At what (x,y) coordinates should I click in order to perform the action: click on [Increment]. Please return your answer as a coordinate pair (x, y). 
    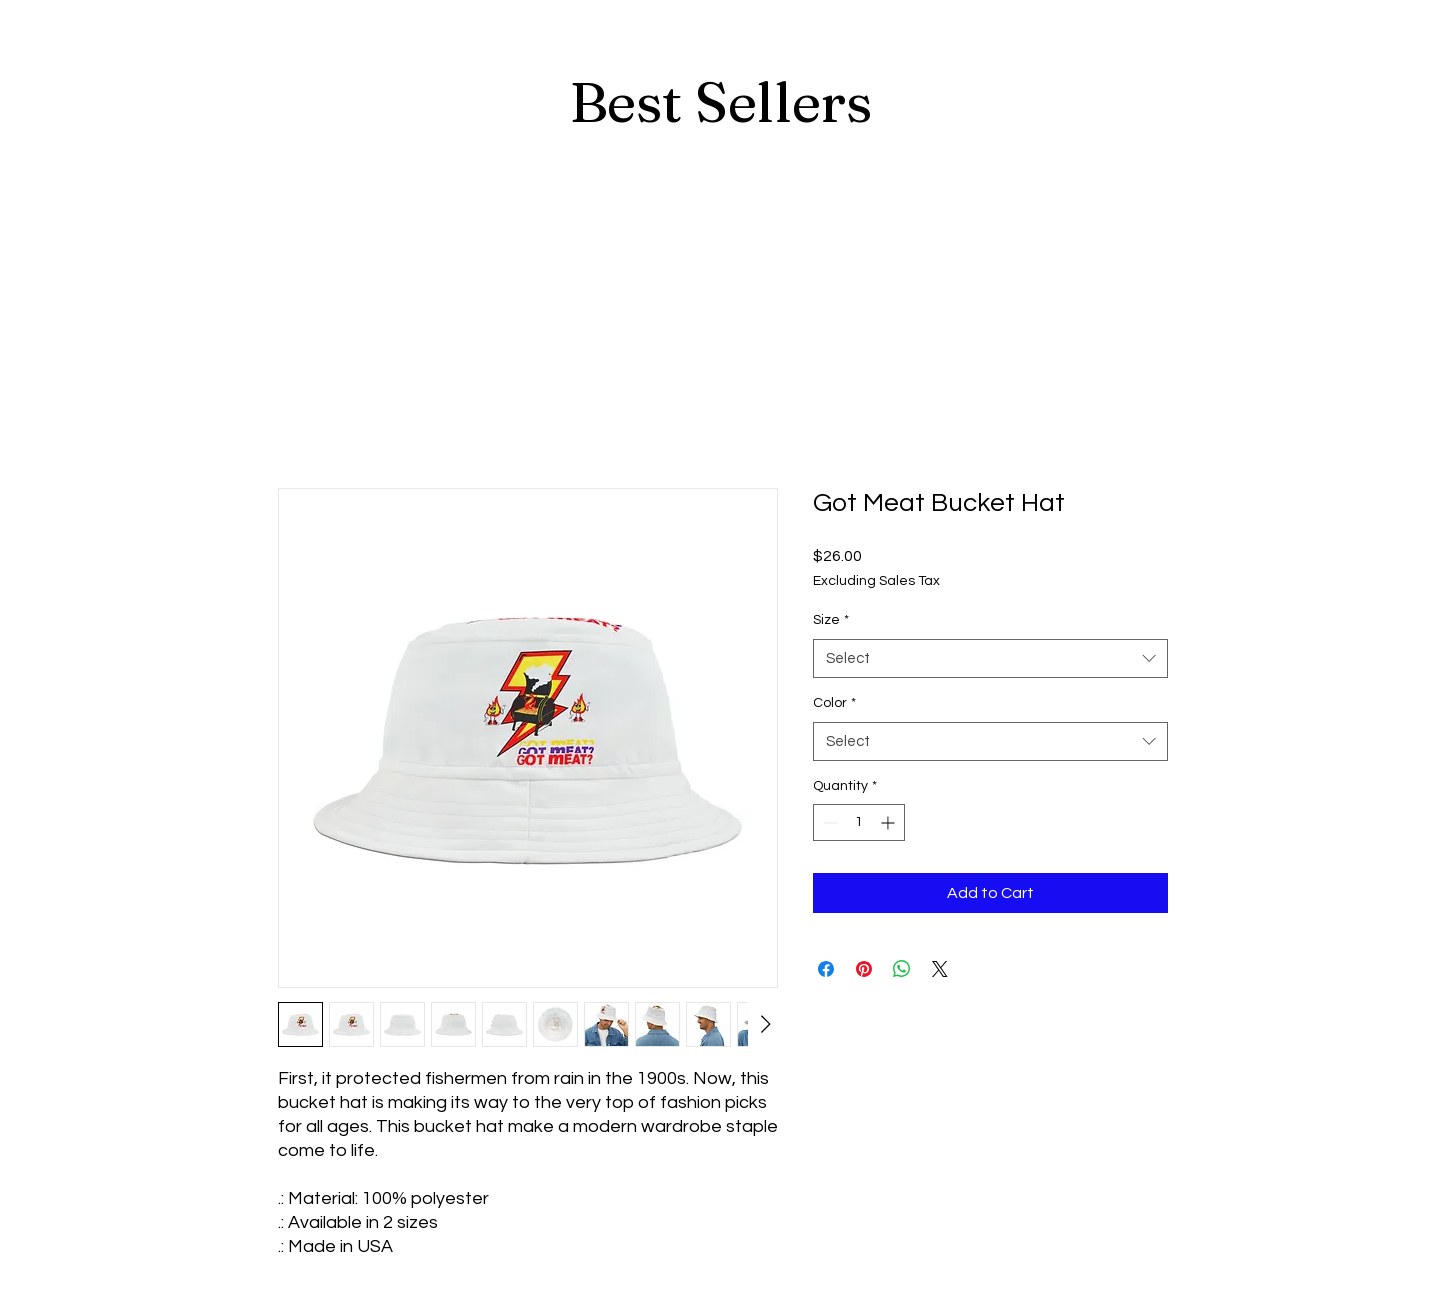
    Looking at the image, I should click on (889, 822).